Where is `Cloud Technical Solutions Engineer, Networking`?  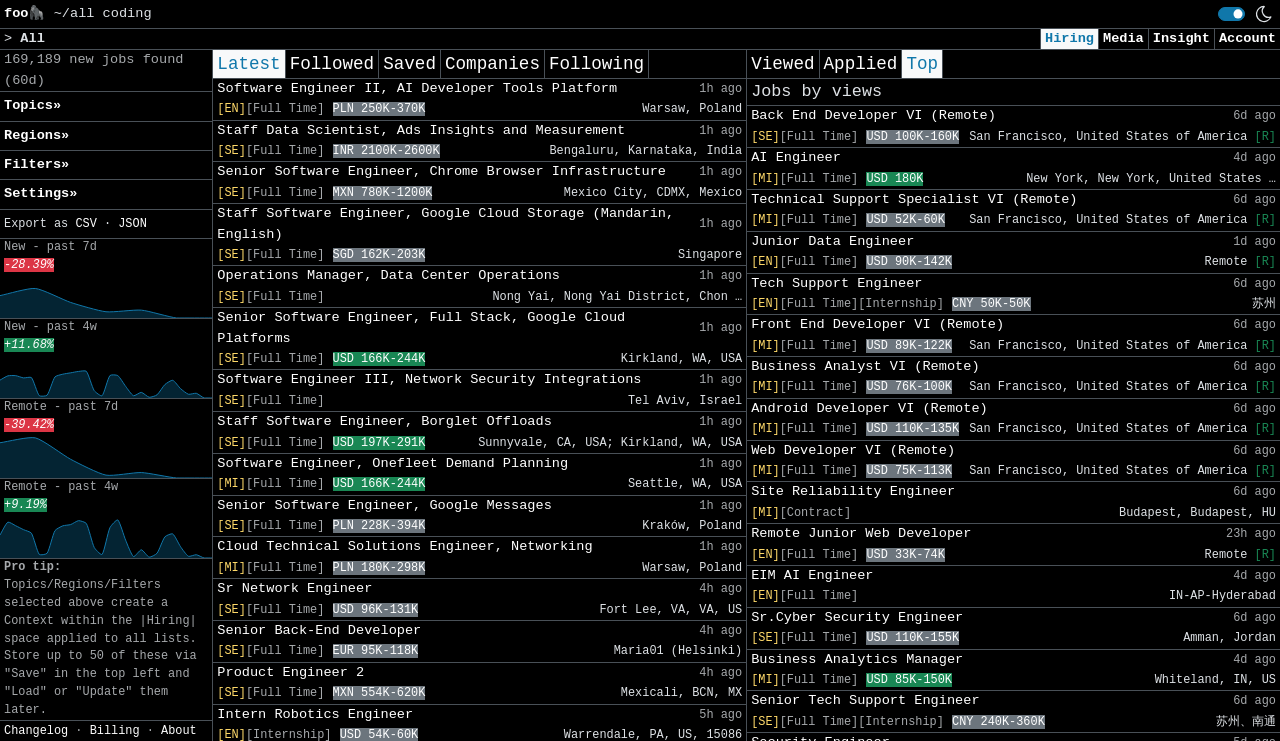 Cloud Technical Solutions Engineer, Networking is located at coordinates (404, 546).